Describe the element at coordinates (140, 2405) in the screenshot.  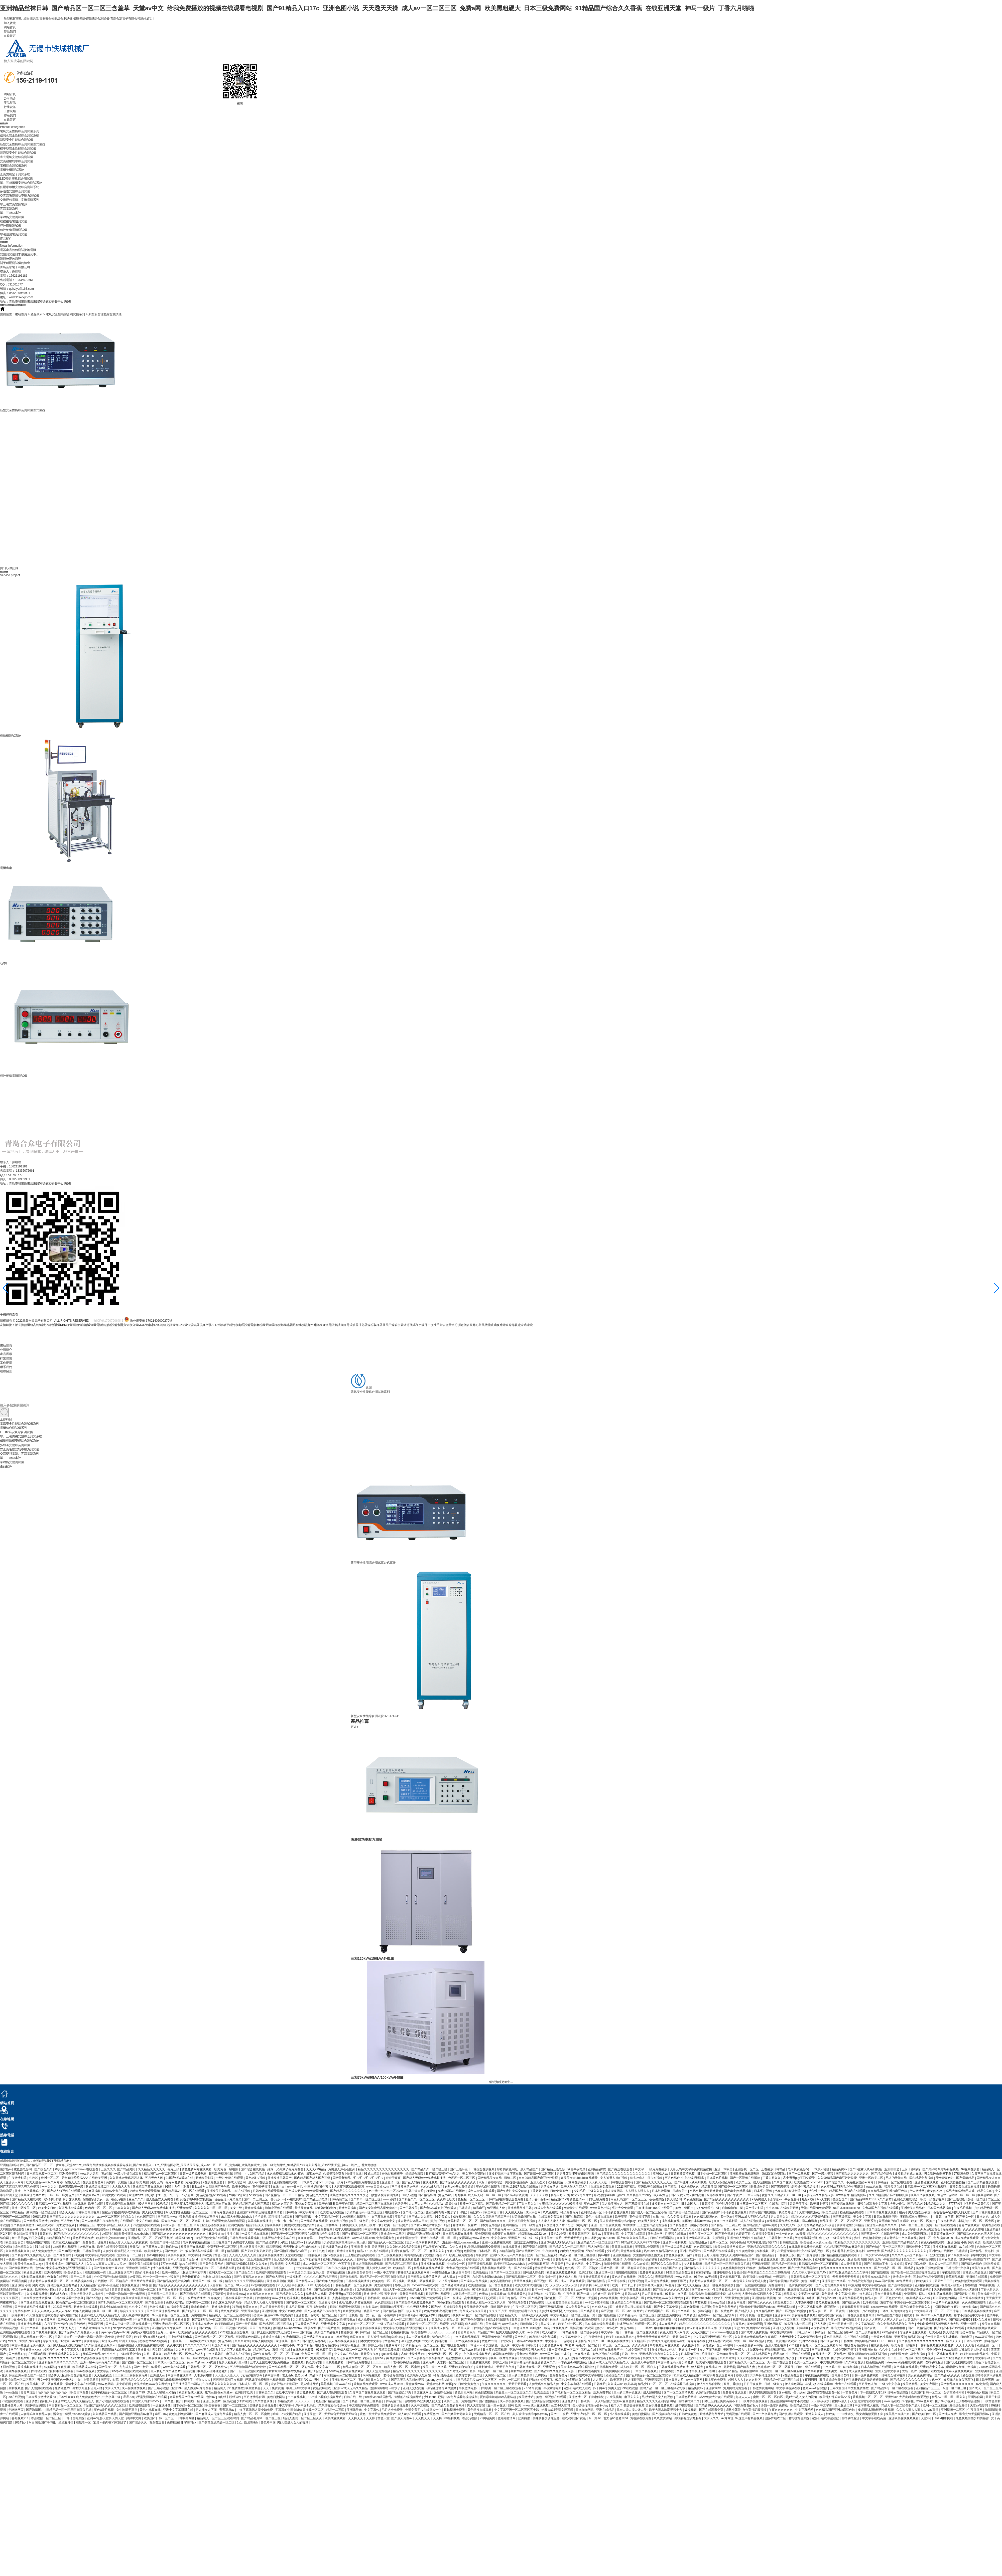
I see `欧美成在线观看` at that location.